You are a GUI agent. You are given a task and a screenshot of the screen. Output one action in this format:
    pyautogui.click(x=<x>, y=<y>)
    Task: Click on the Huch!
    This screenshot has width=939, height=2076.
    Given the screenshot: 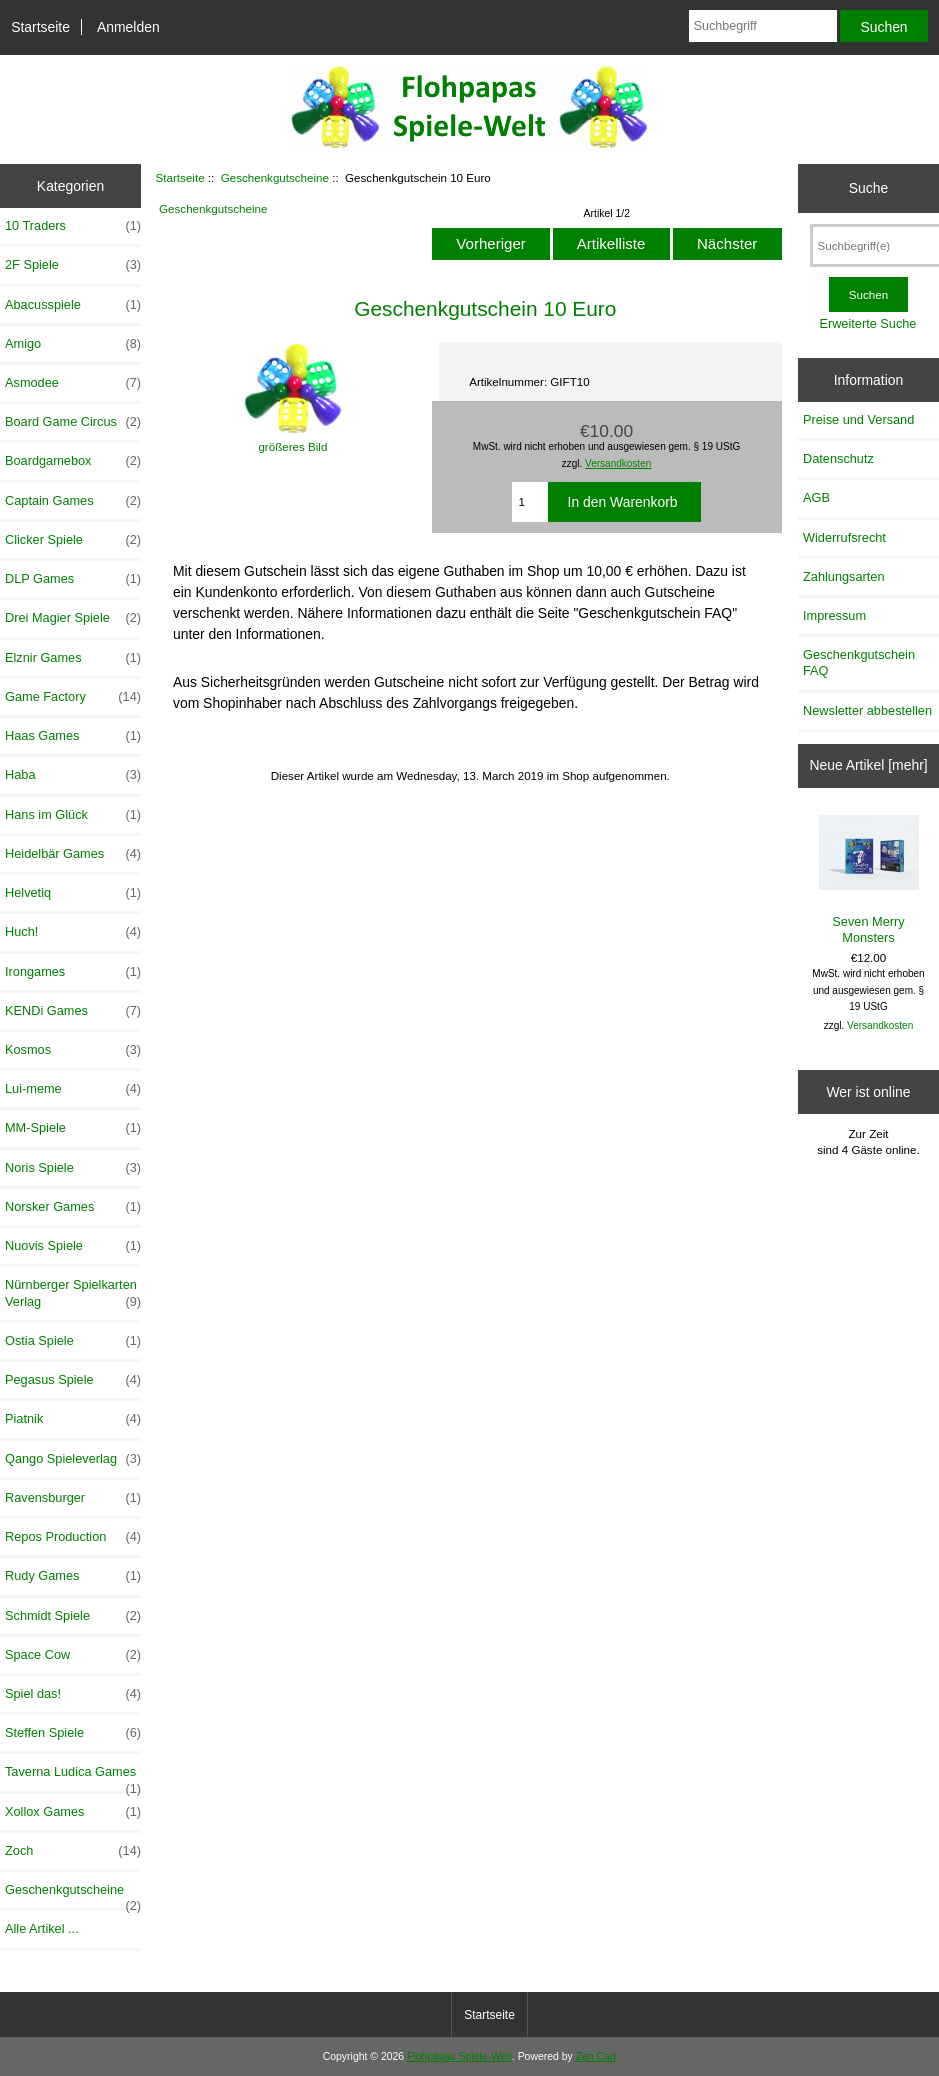 What is the action you would take?
    pyautogui.click(x=73, y=932)
    